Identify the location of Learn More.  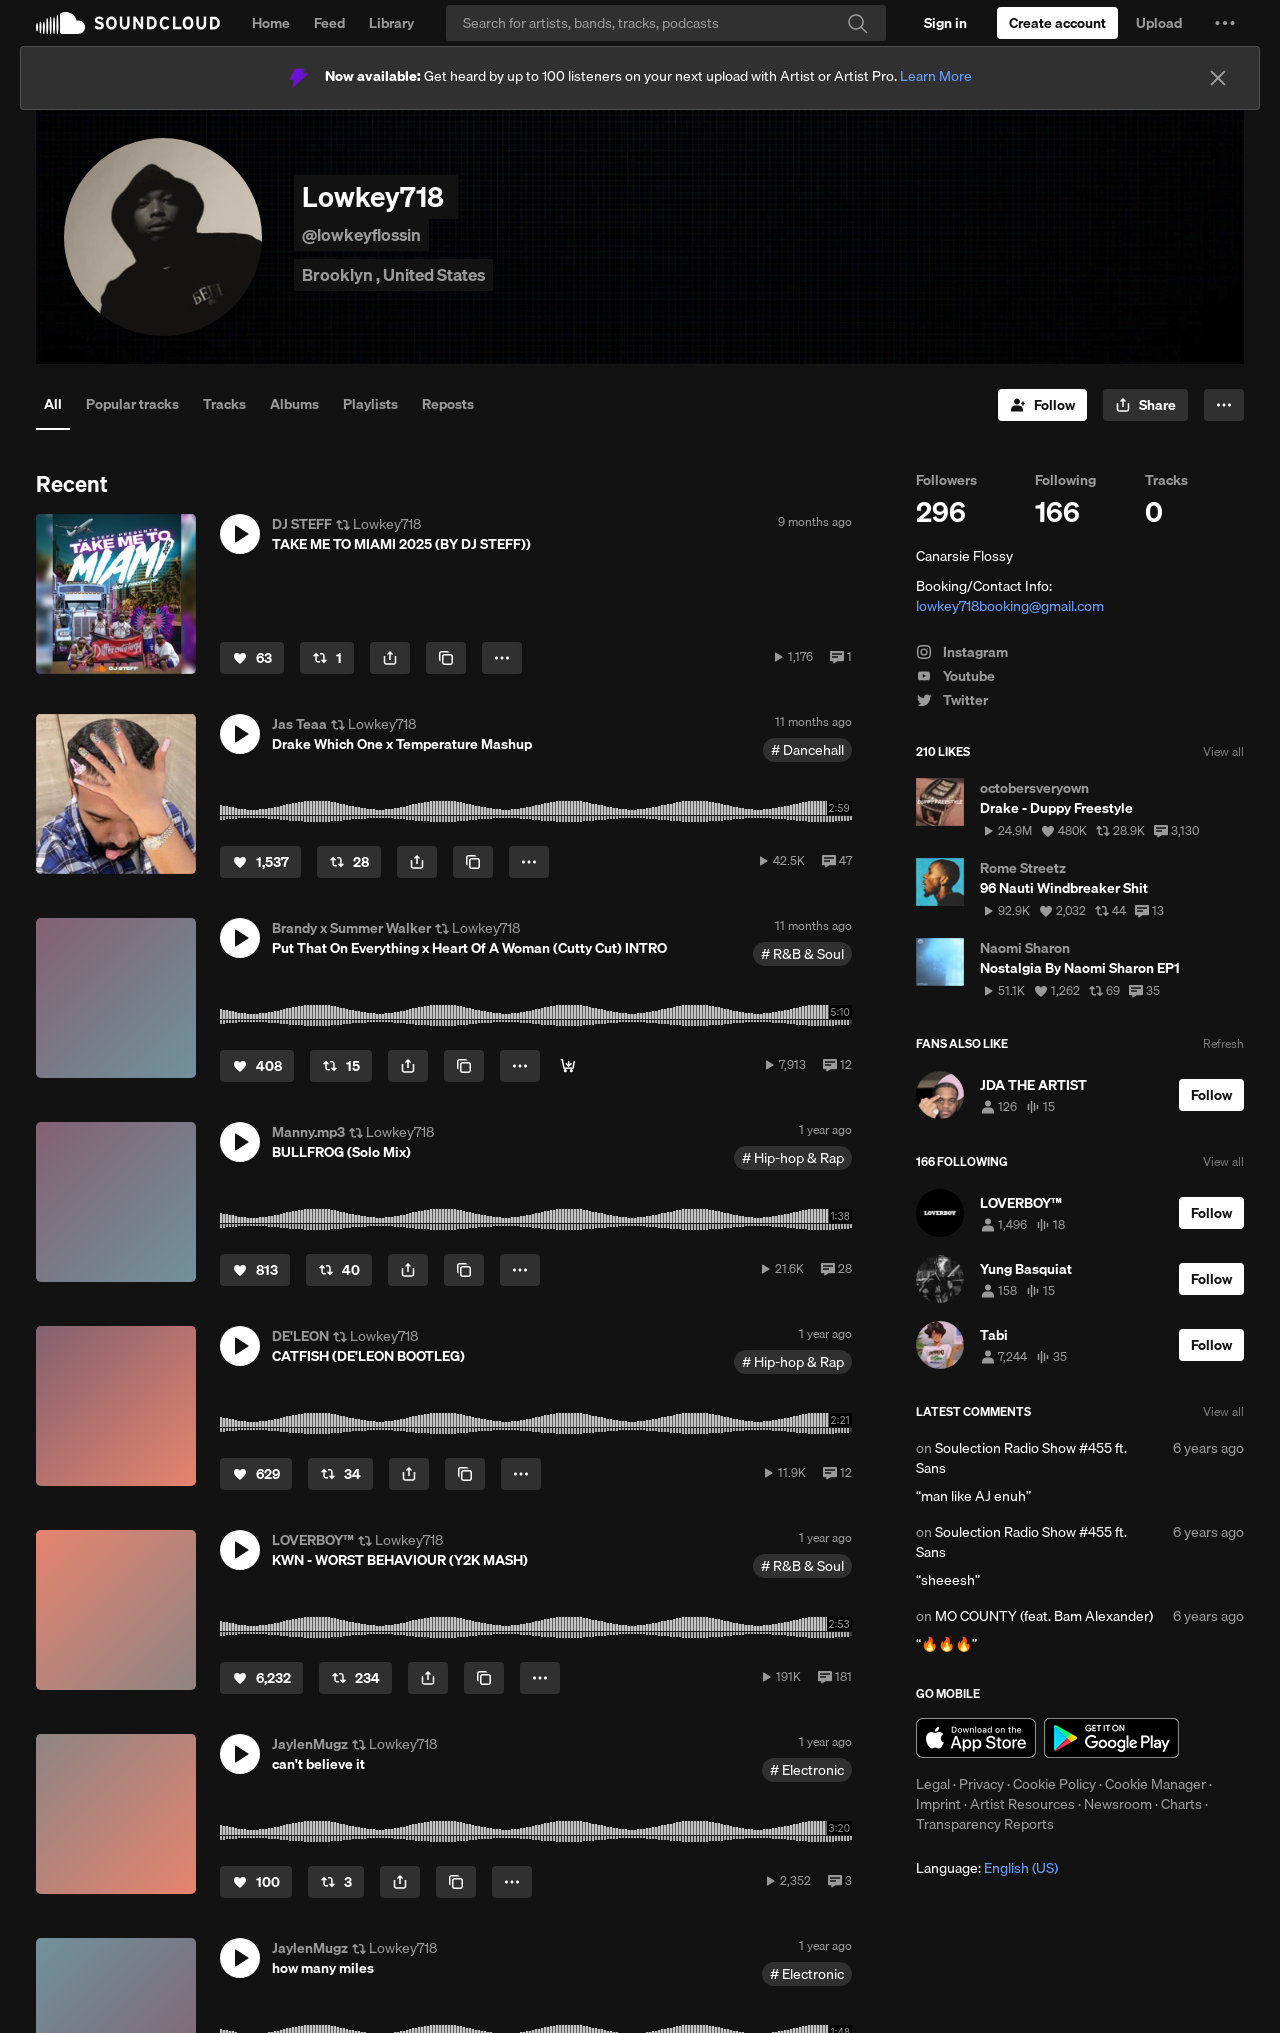
(936, 76).